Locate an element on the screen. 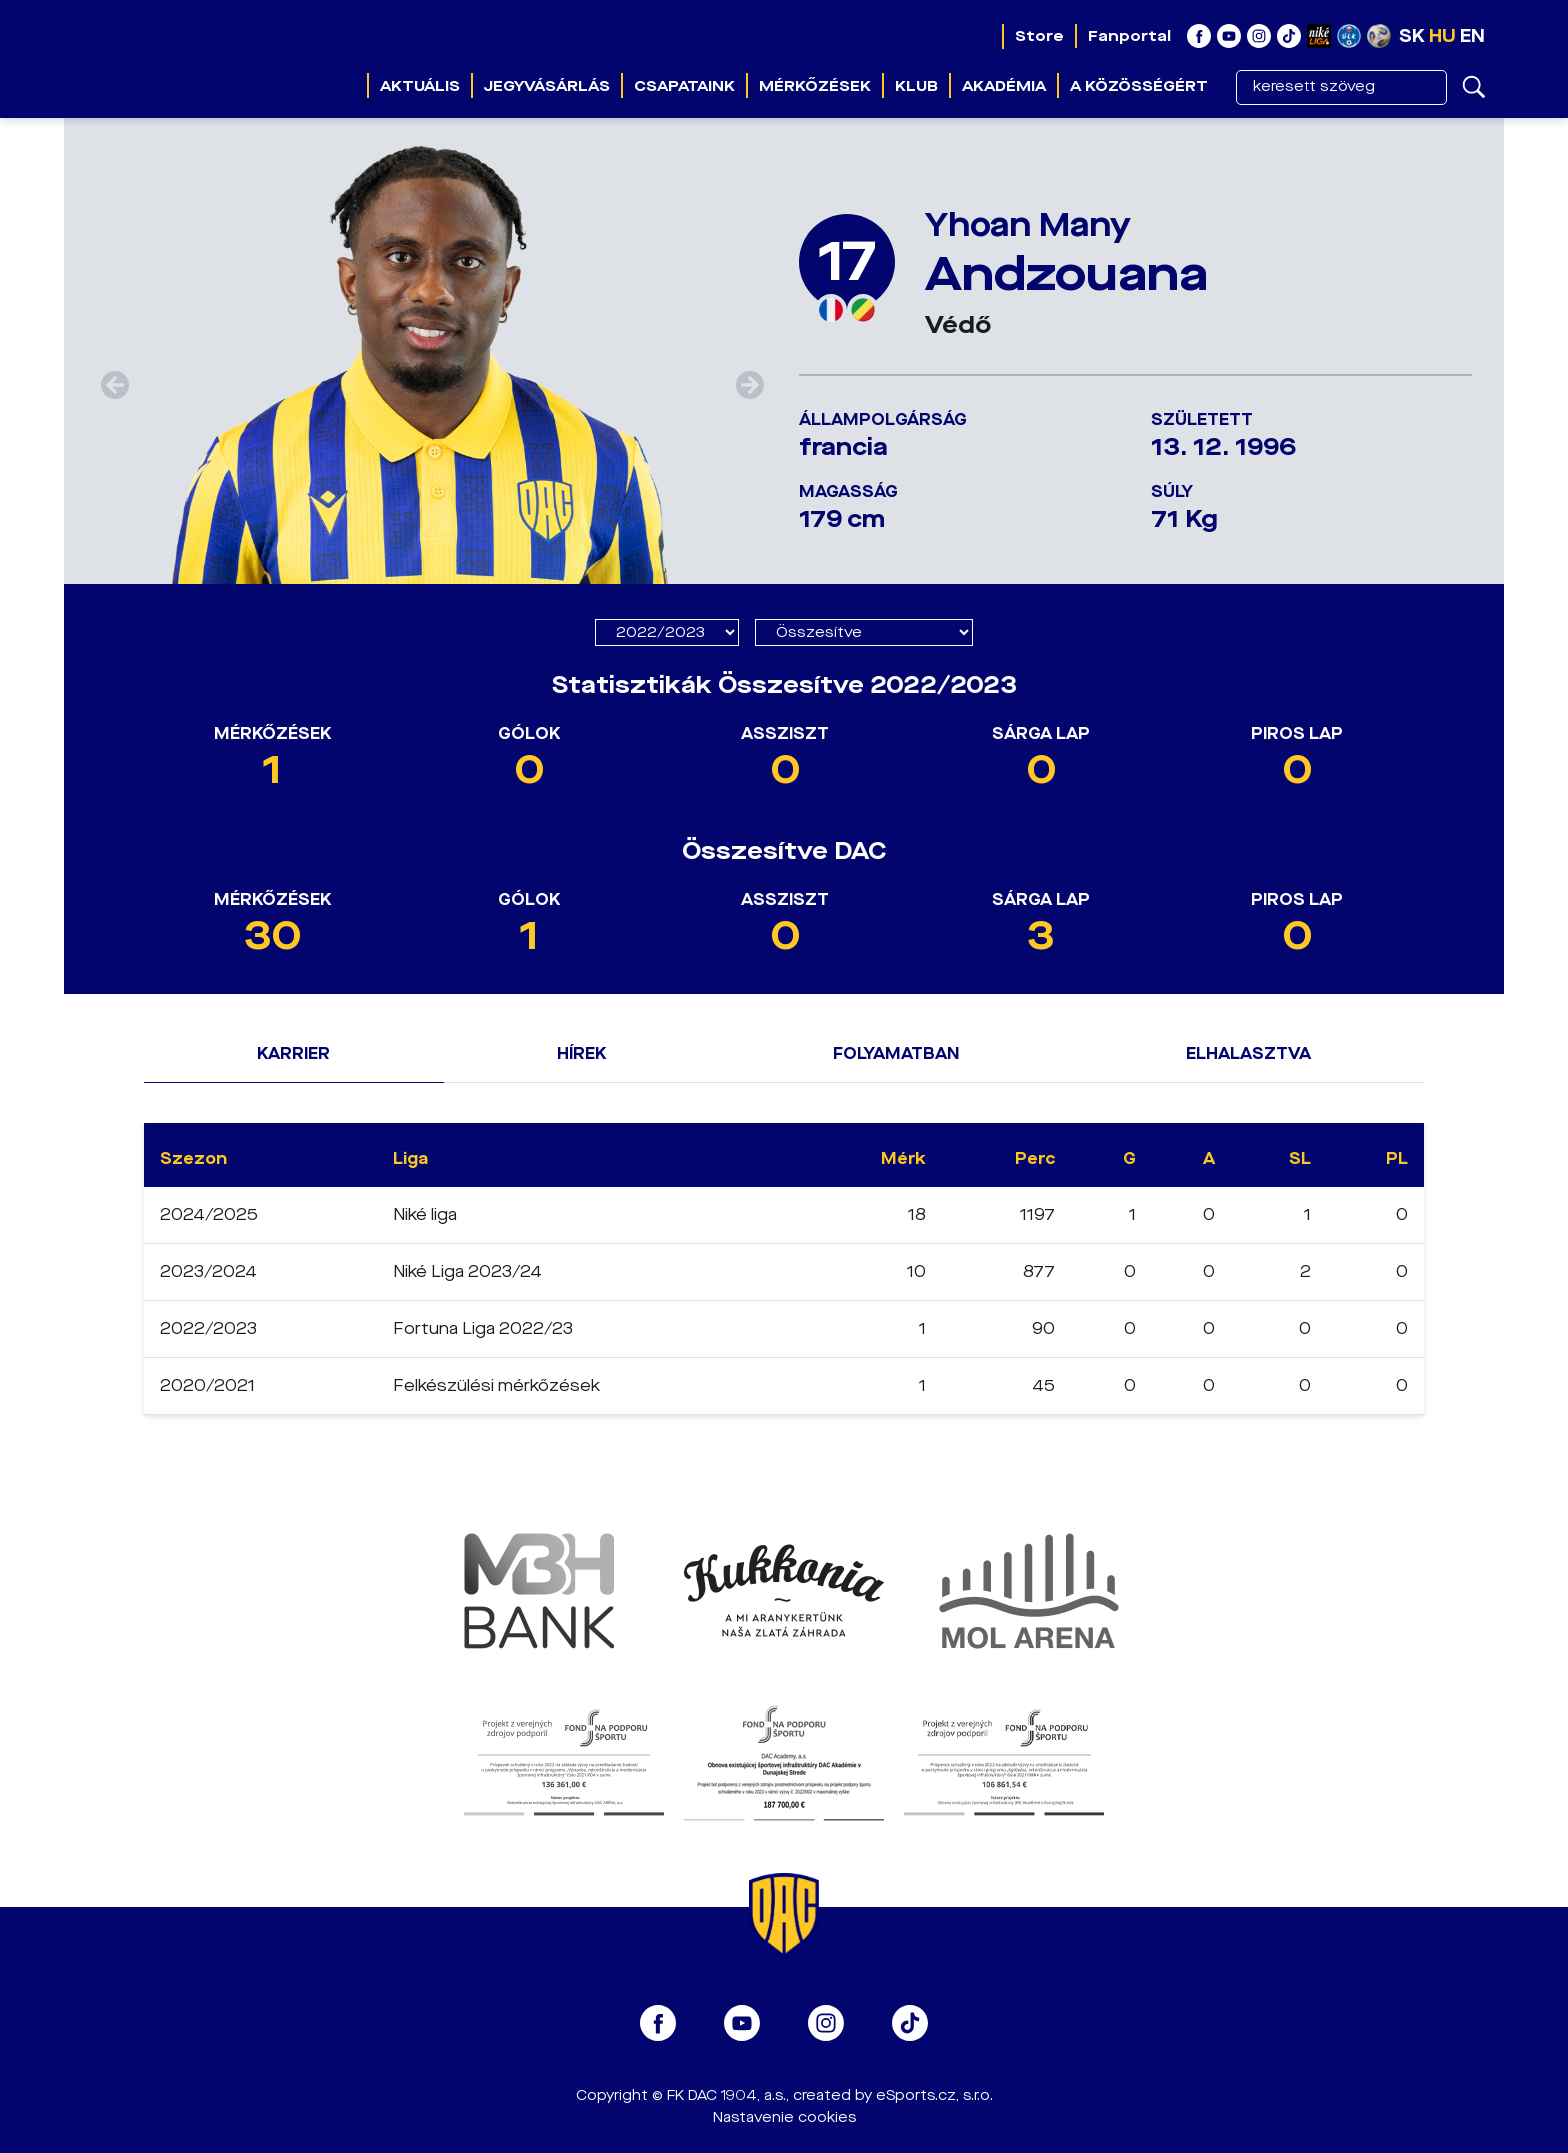 The image size is (1568, 2153). Folyamatban [tab] is located at coordinates (896, 1053).